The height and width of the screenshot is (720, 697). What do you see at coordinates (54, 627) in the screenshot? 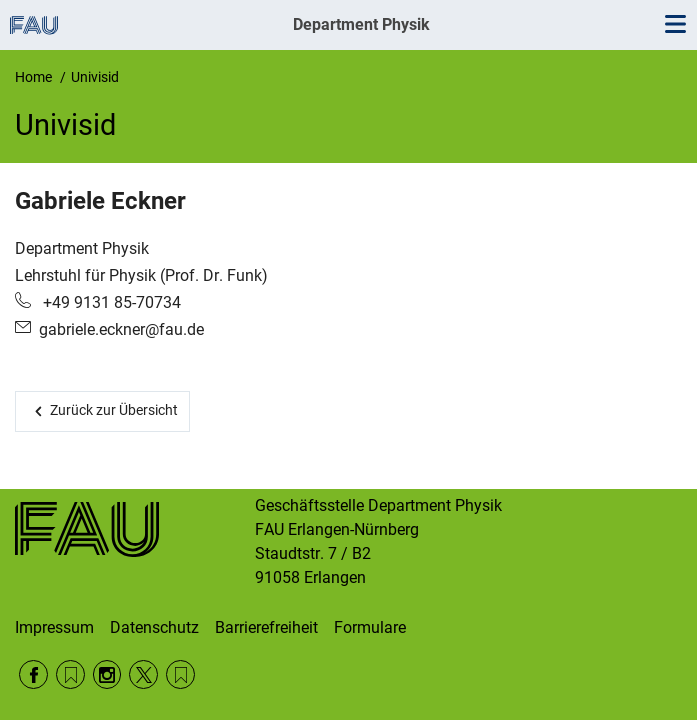
I see `Impressum` at bounding box center [54, 627].